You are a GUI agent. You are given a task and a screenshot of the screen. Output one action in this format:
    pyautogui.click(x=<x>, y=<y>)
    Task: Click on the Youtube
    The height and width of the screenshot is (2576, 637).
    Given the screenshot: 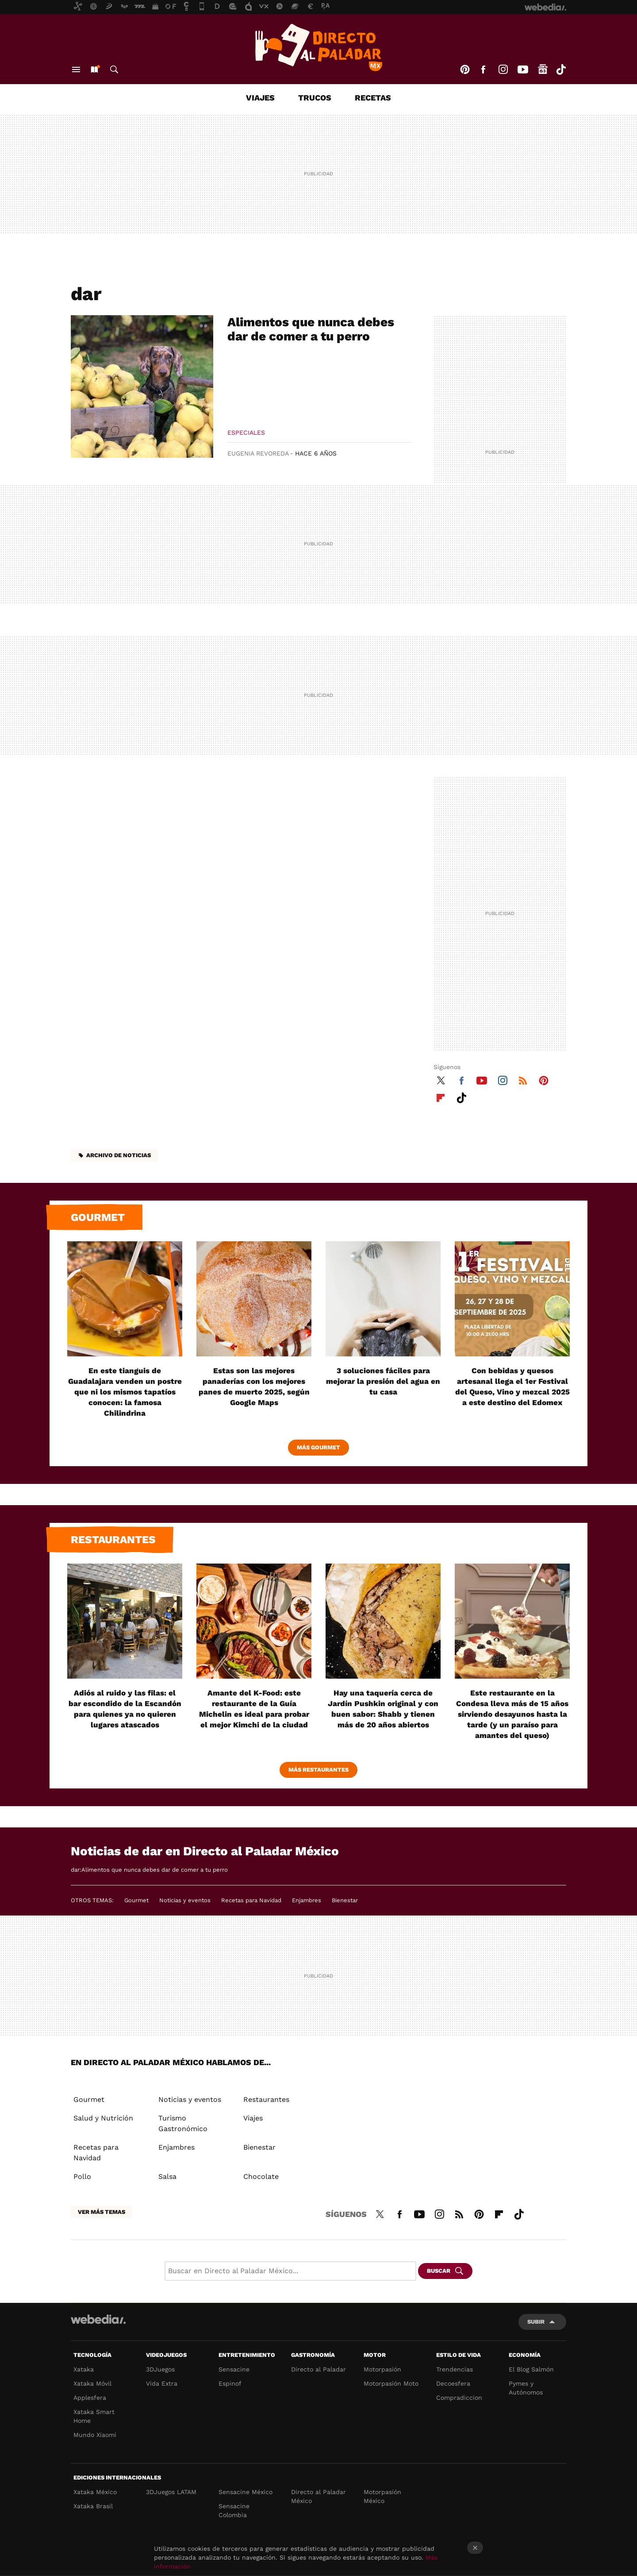 What is the action you would take?
    pyautogui.click(x=523, y=69)
    